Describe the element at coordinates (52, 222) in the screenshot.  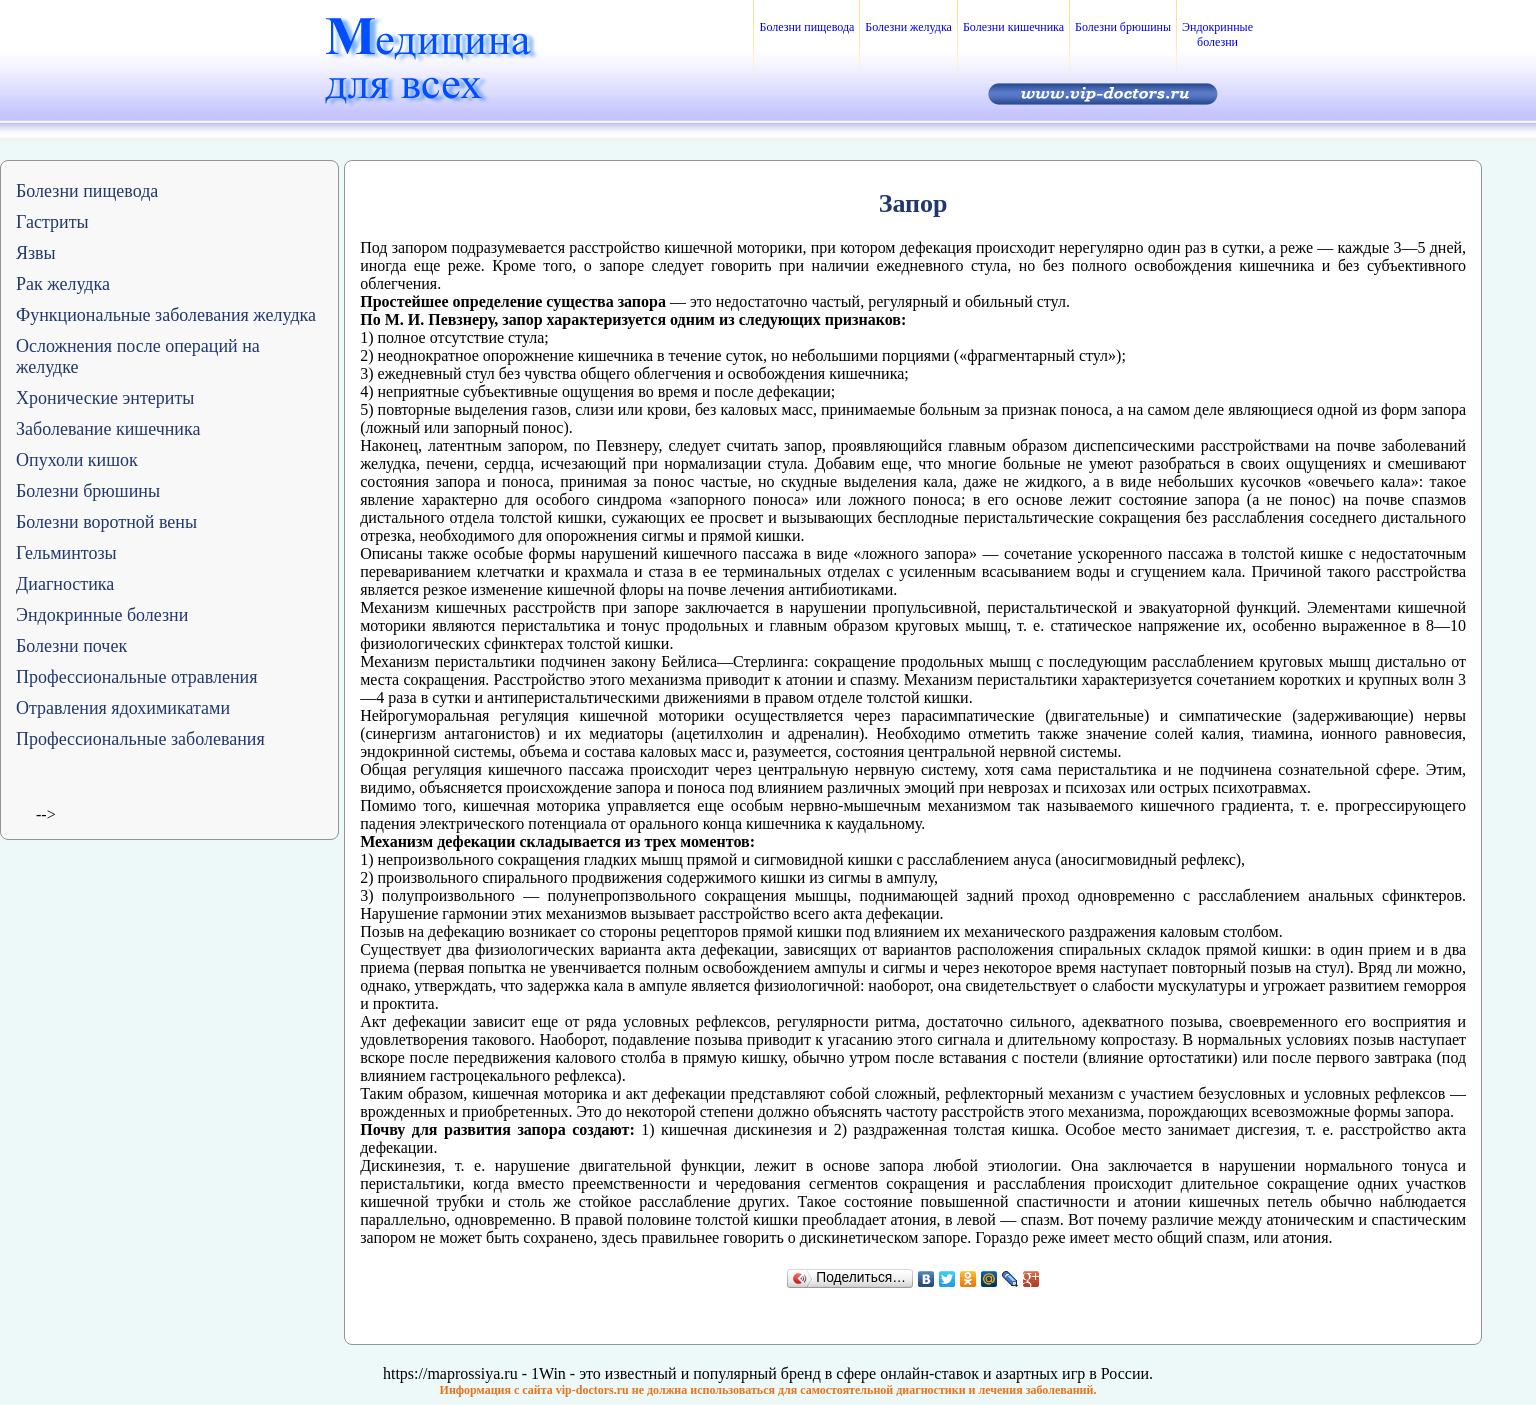
I see `Гастриты` at that location.